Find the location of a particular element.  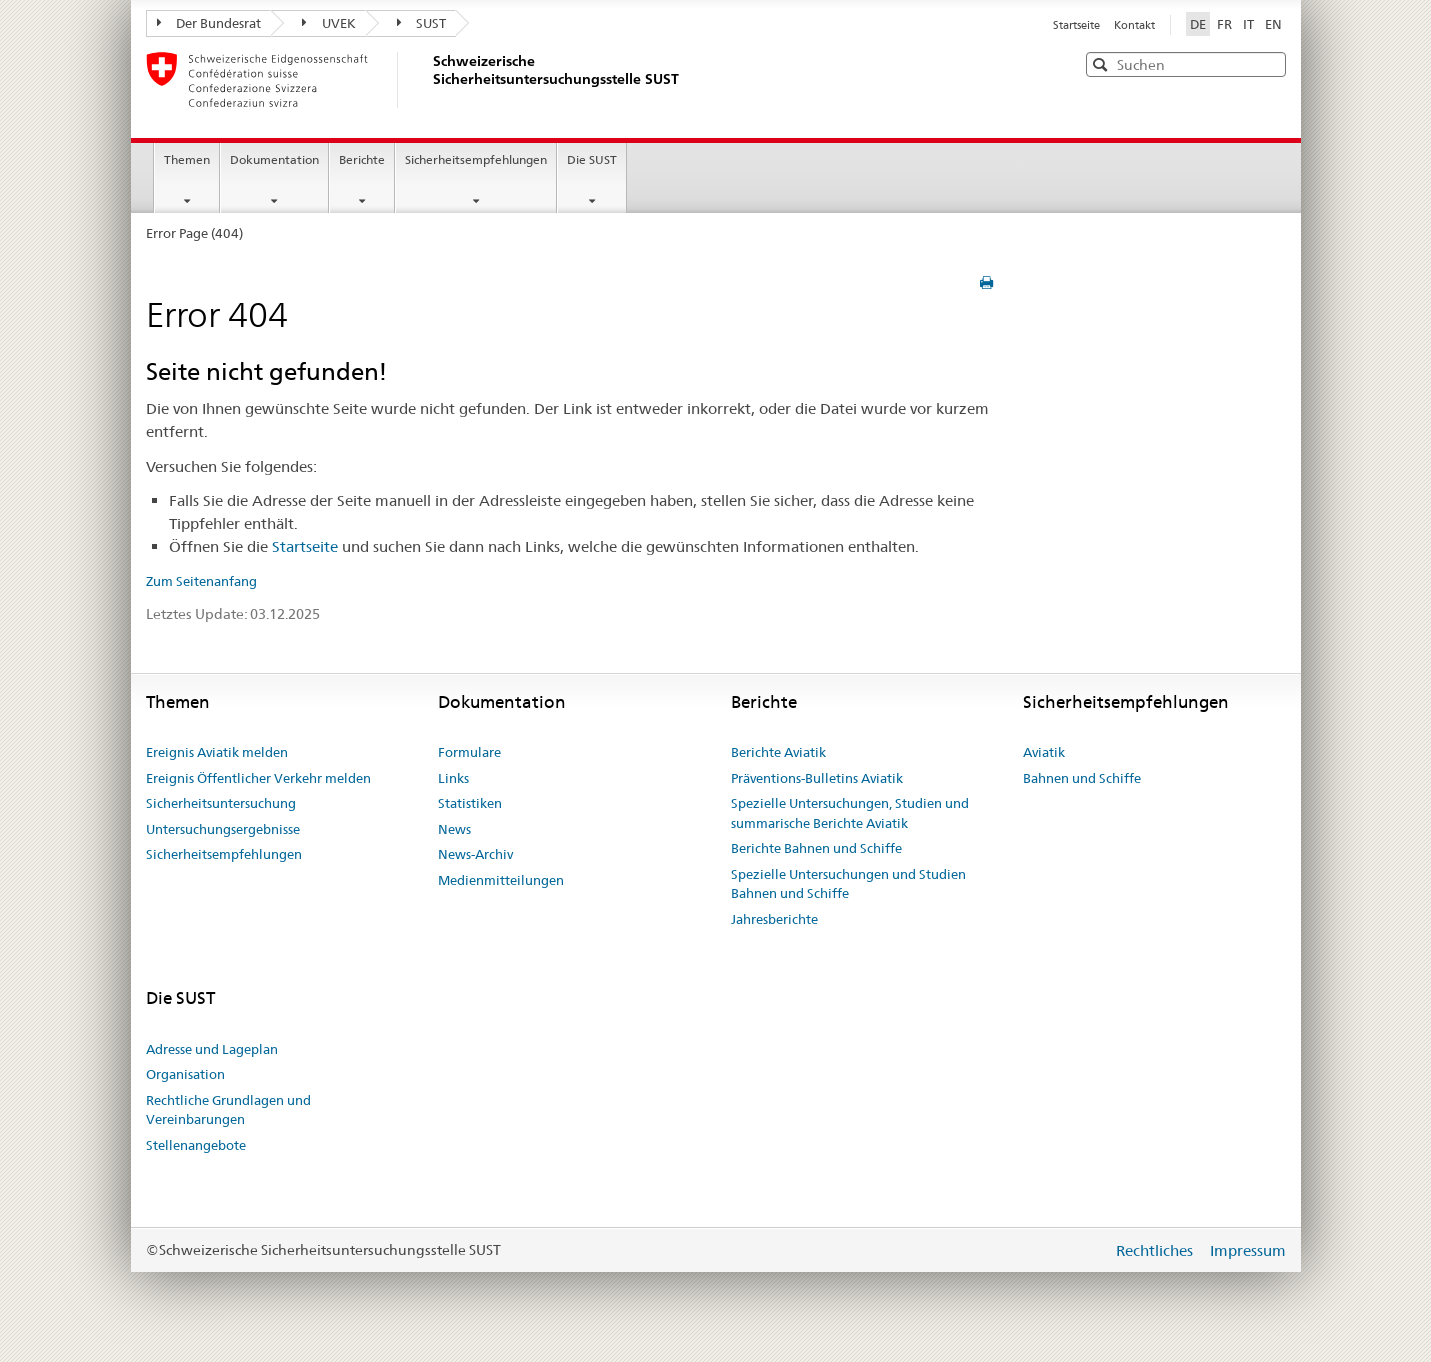

Links is located at coordinates (453, 778).